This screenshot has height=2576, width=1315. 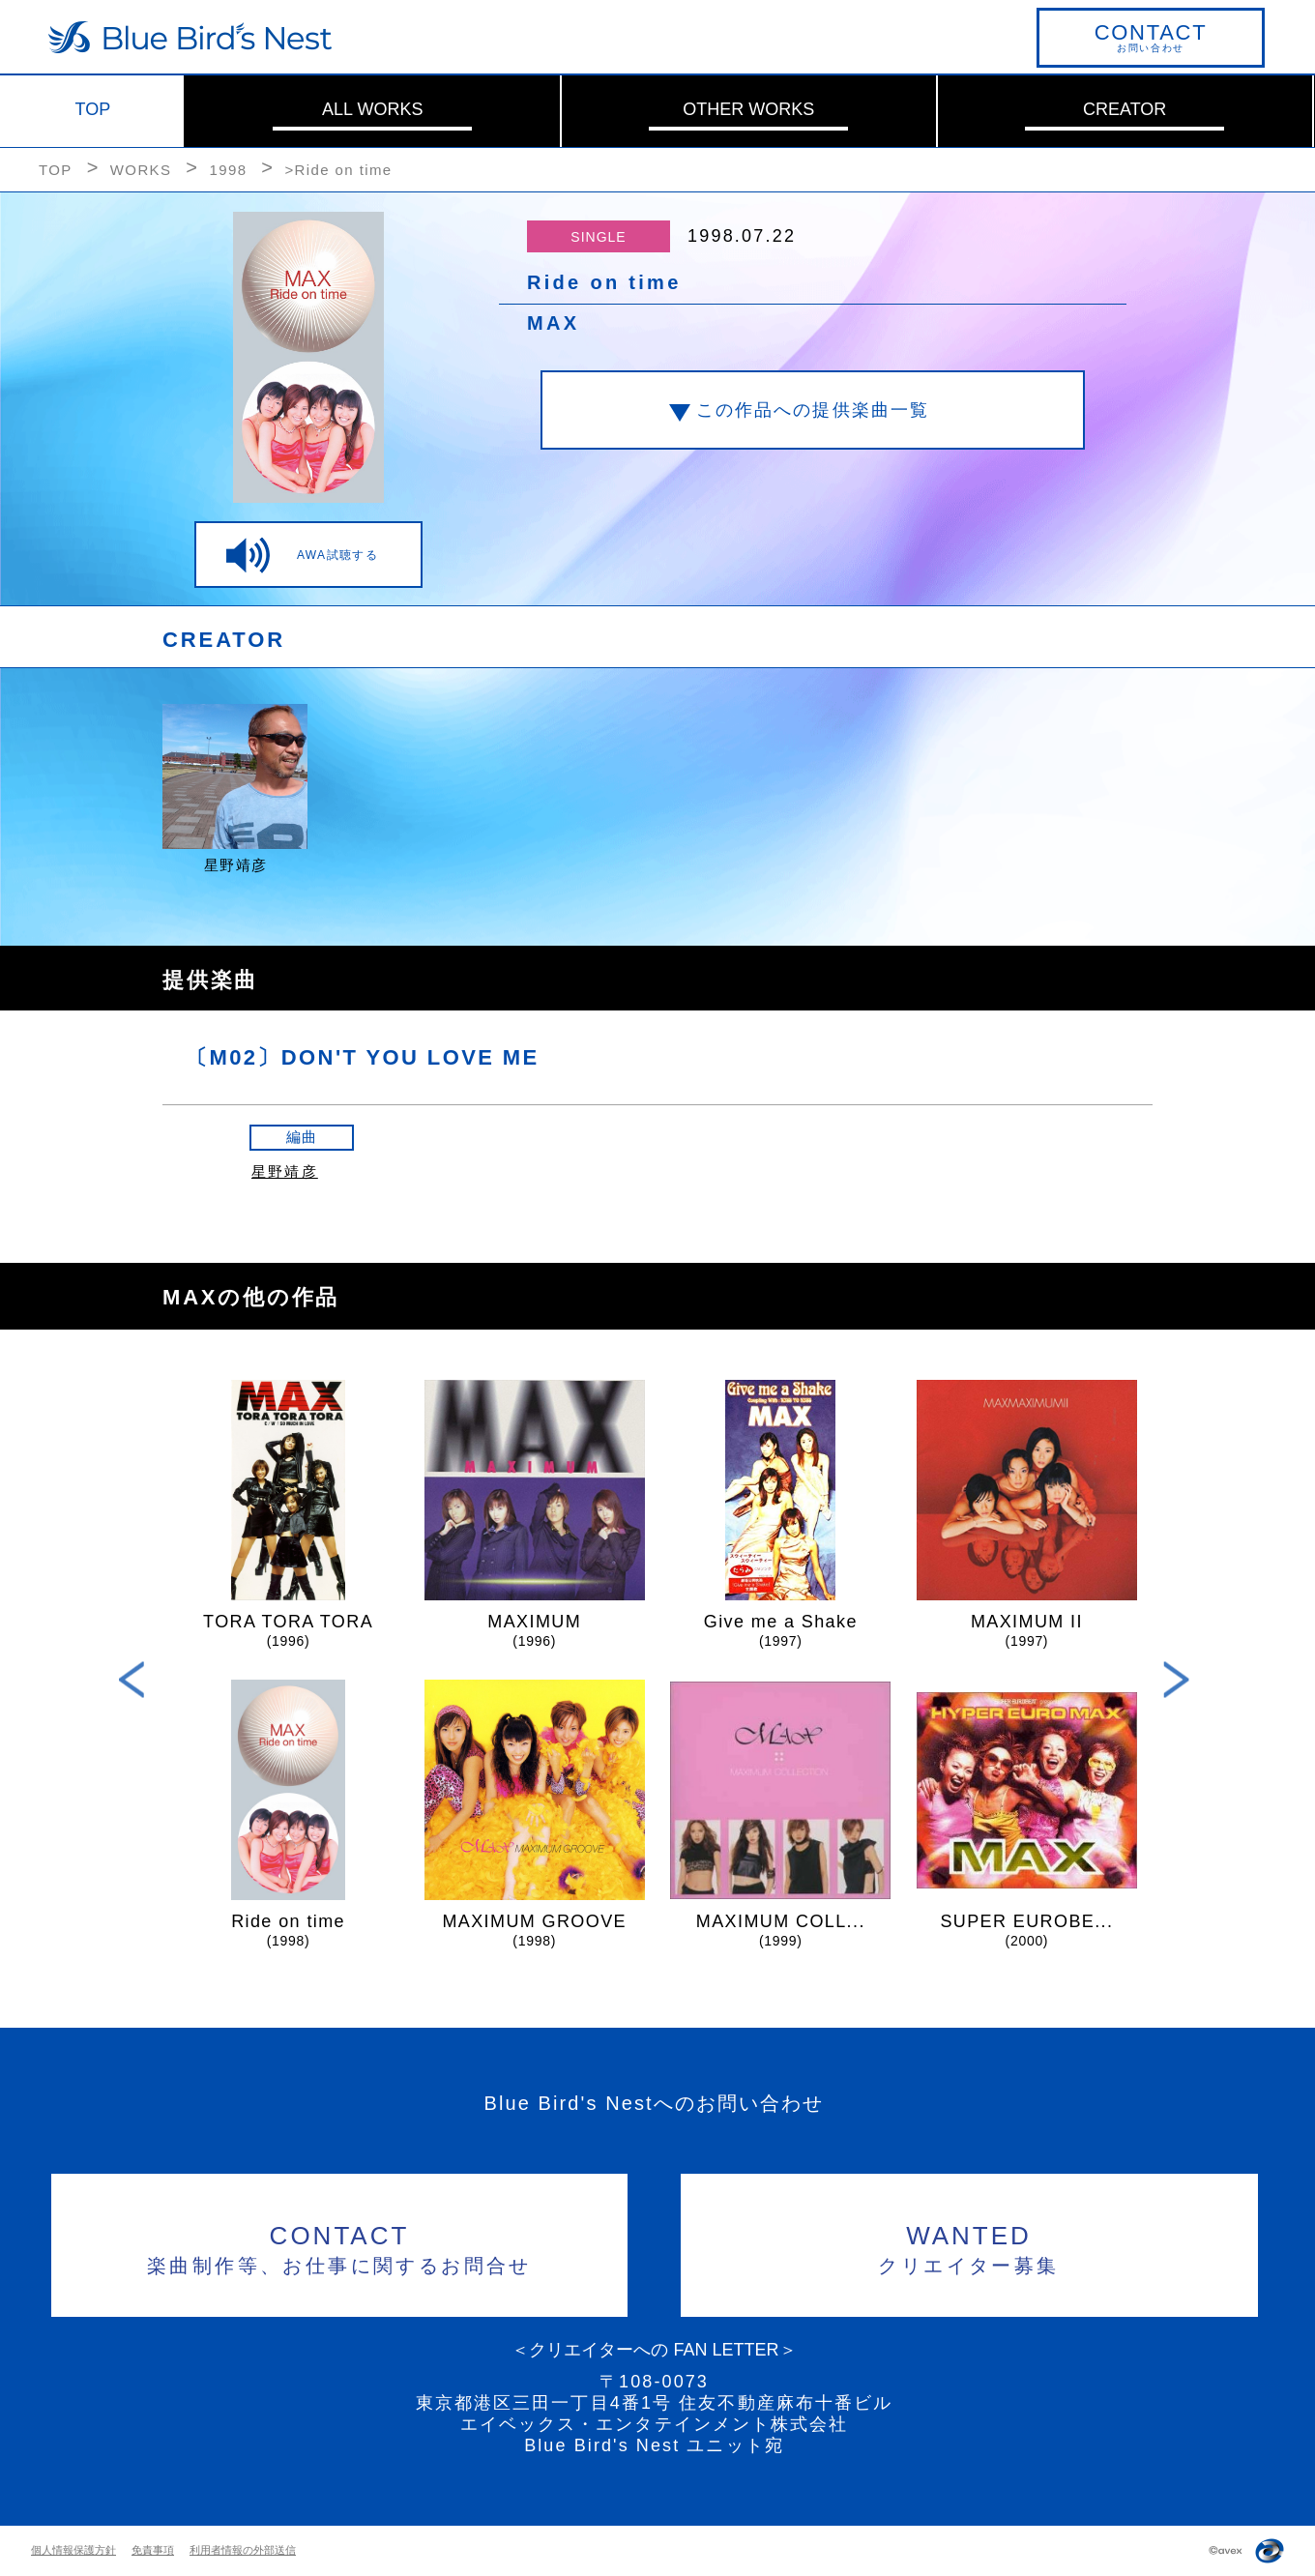 I want to click on 1998, so click(x=228, y=169).